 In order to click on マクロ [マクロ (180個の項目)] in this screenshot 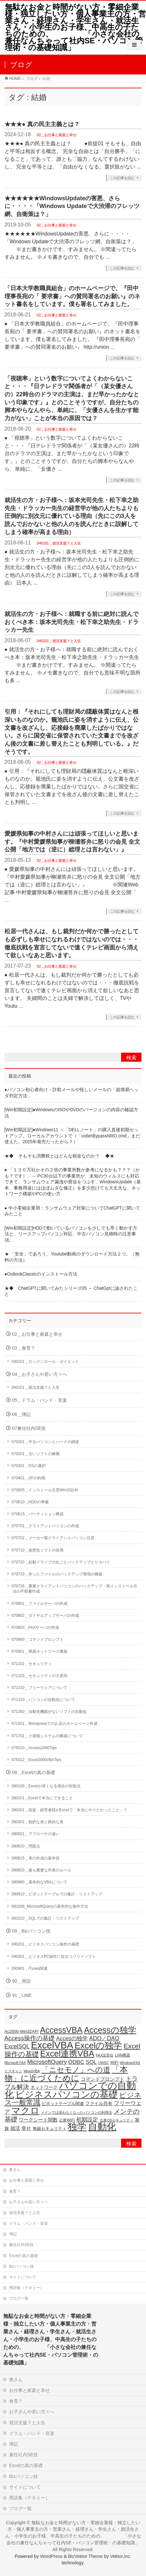, I will do `click(25, 2110)`.